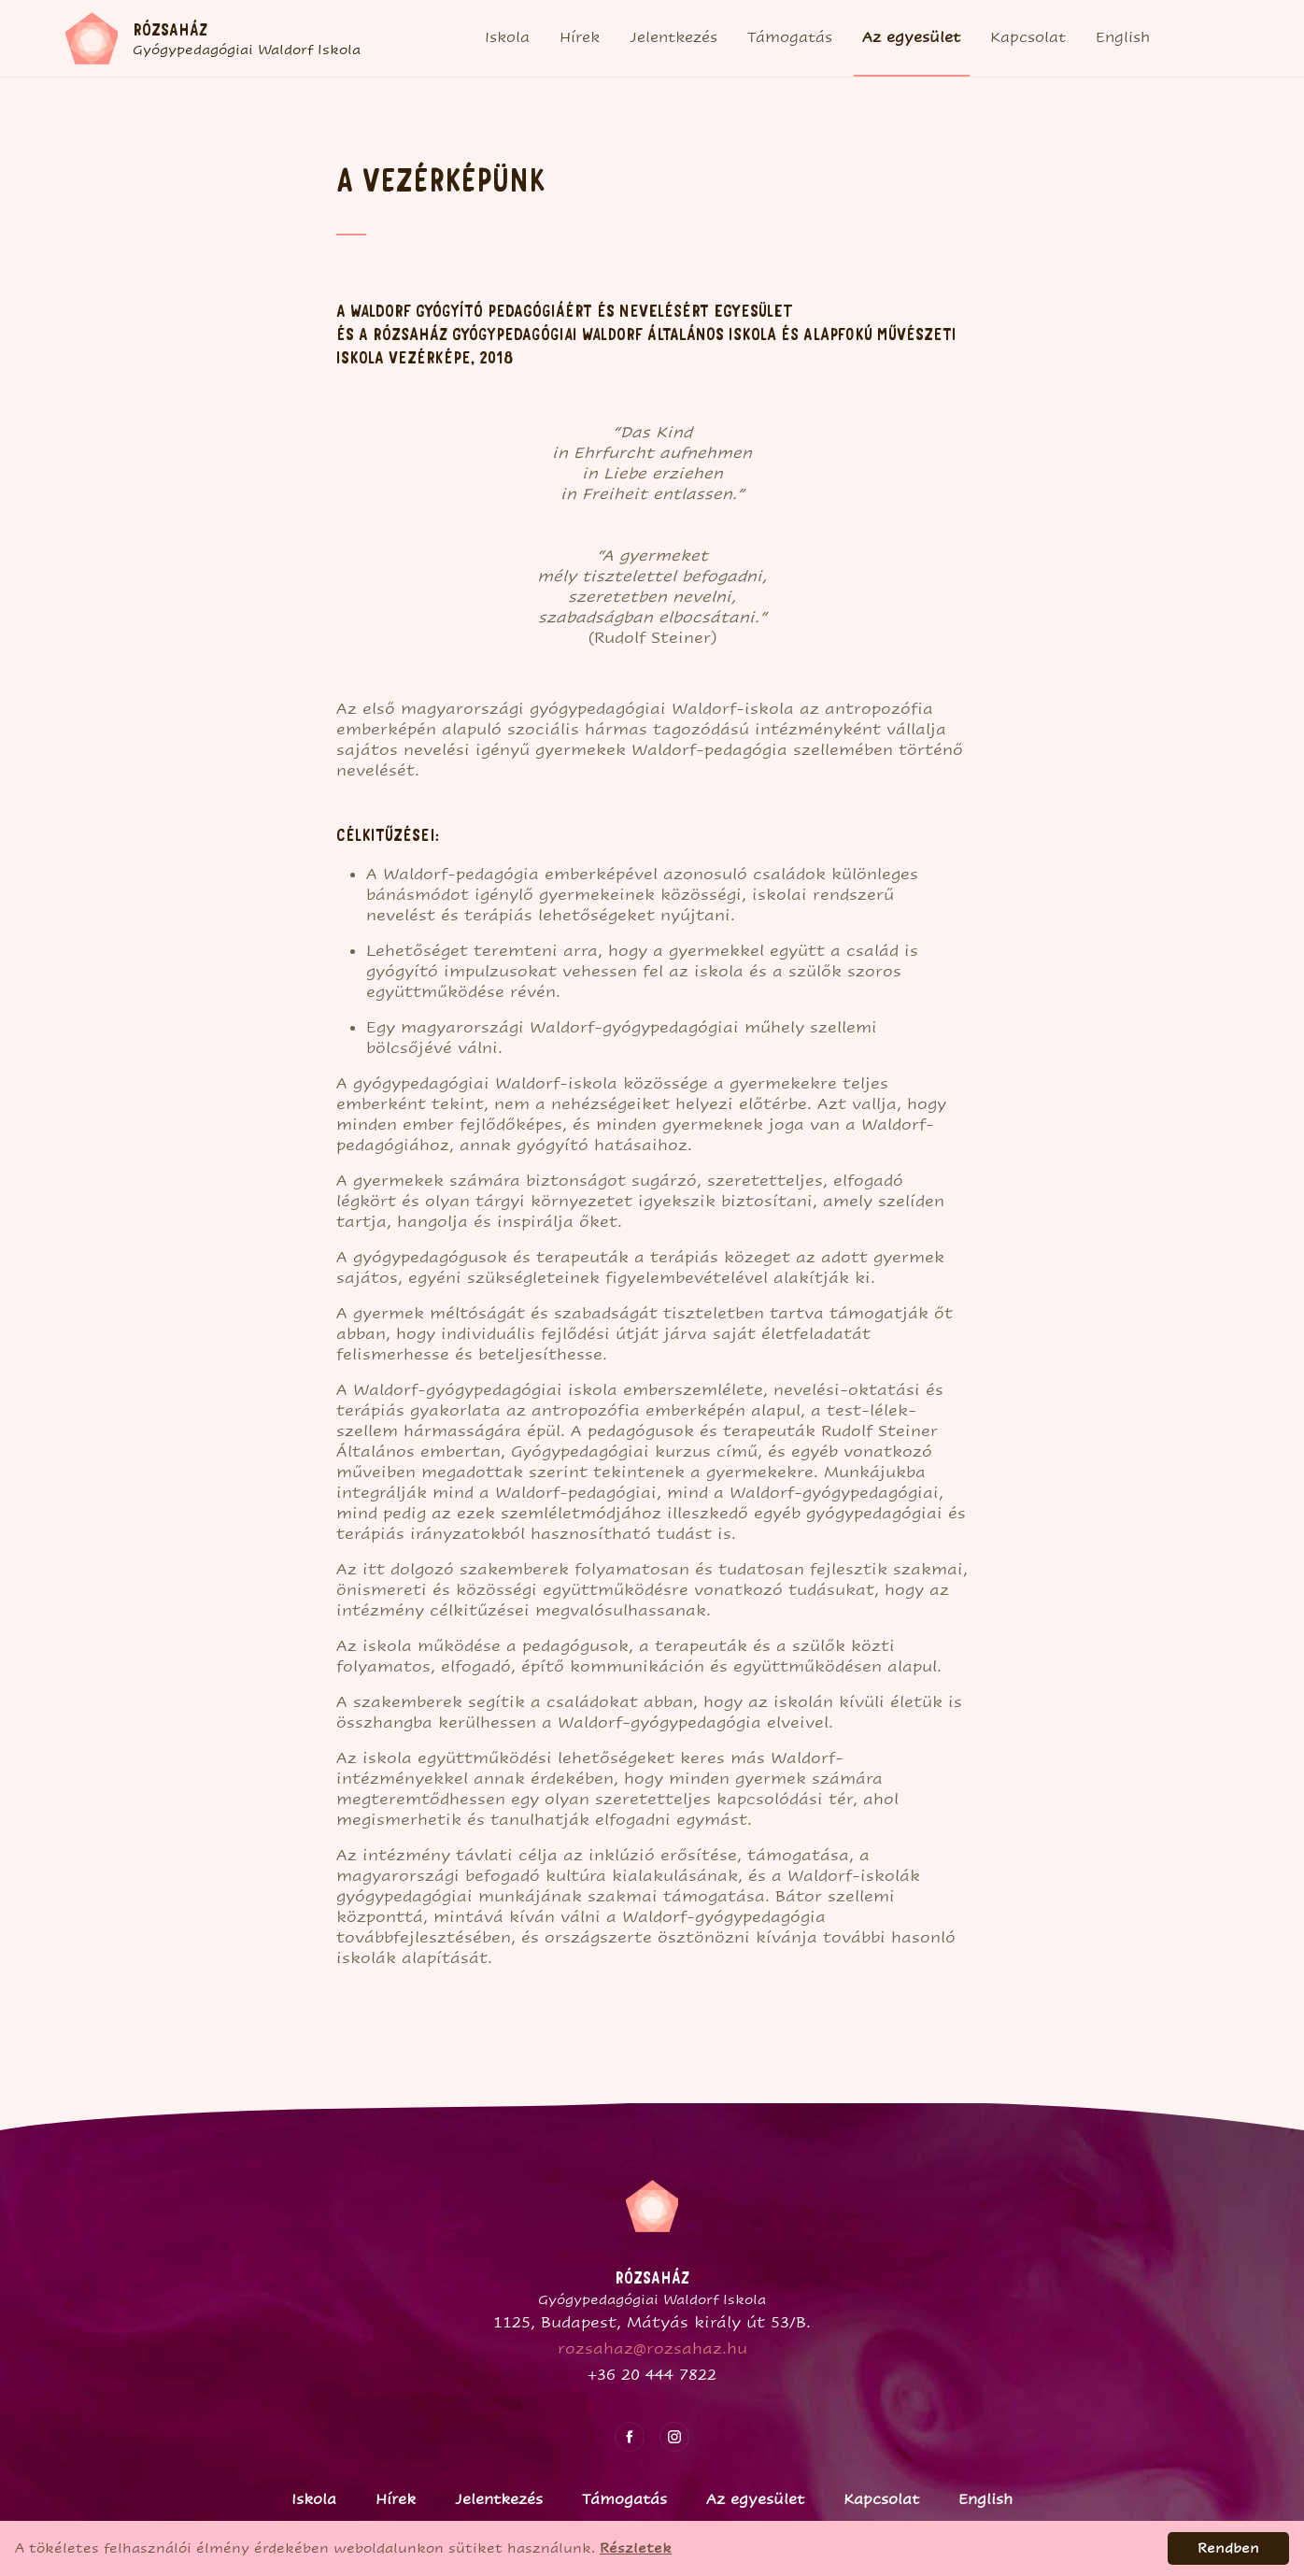 This screenshot has width=1304, height=2576. I want to click on English, so click(1123, 37).